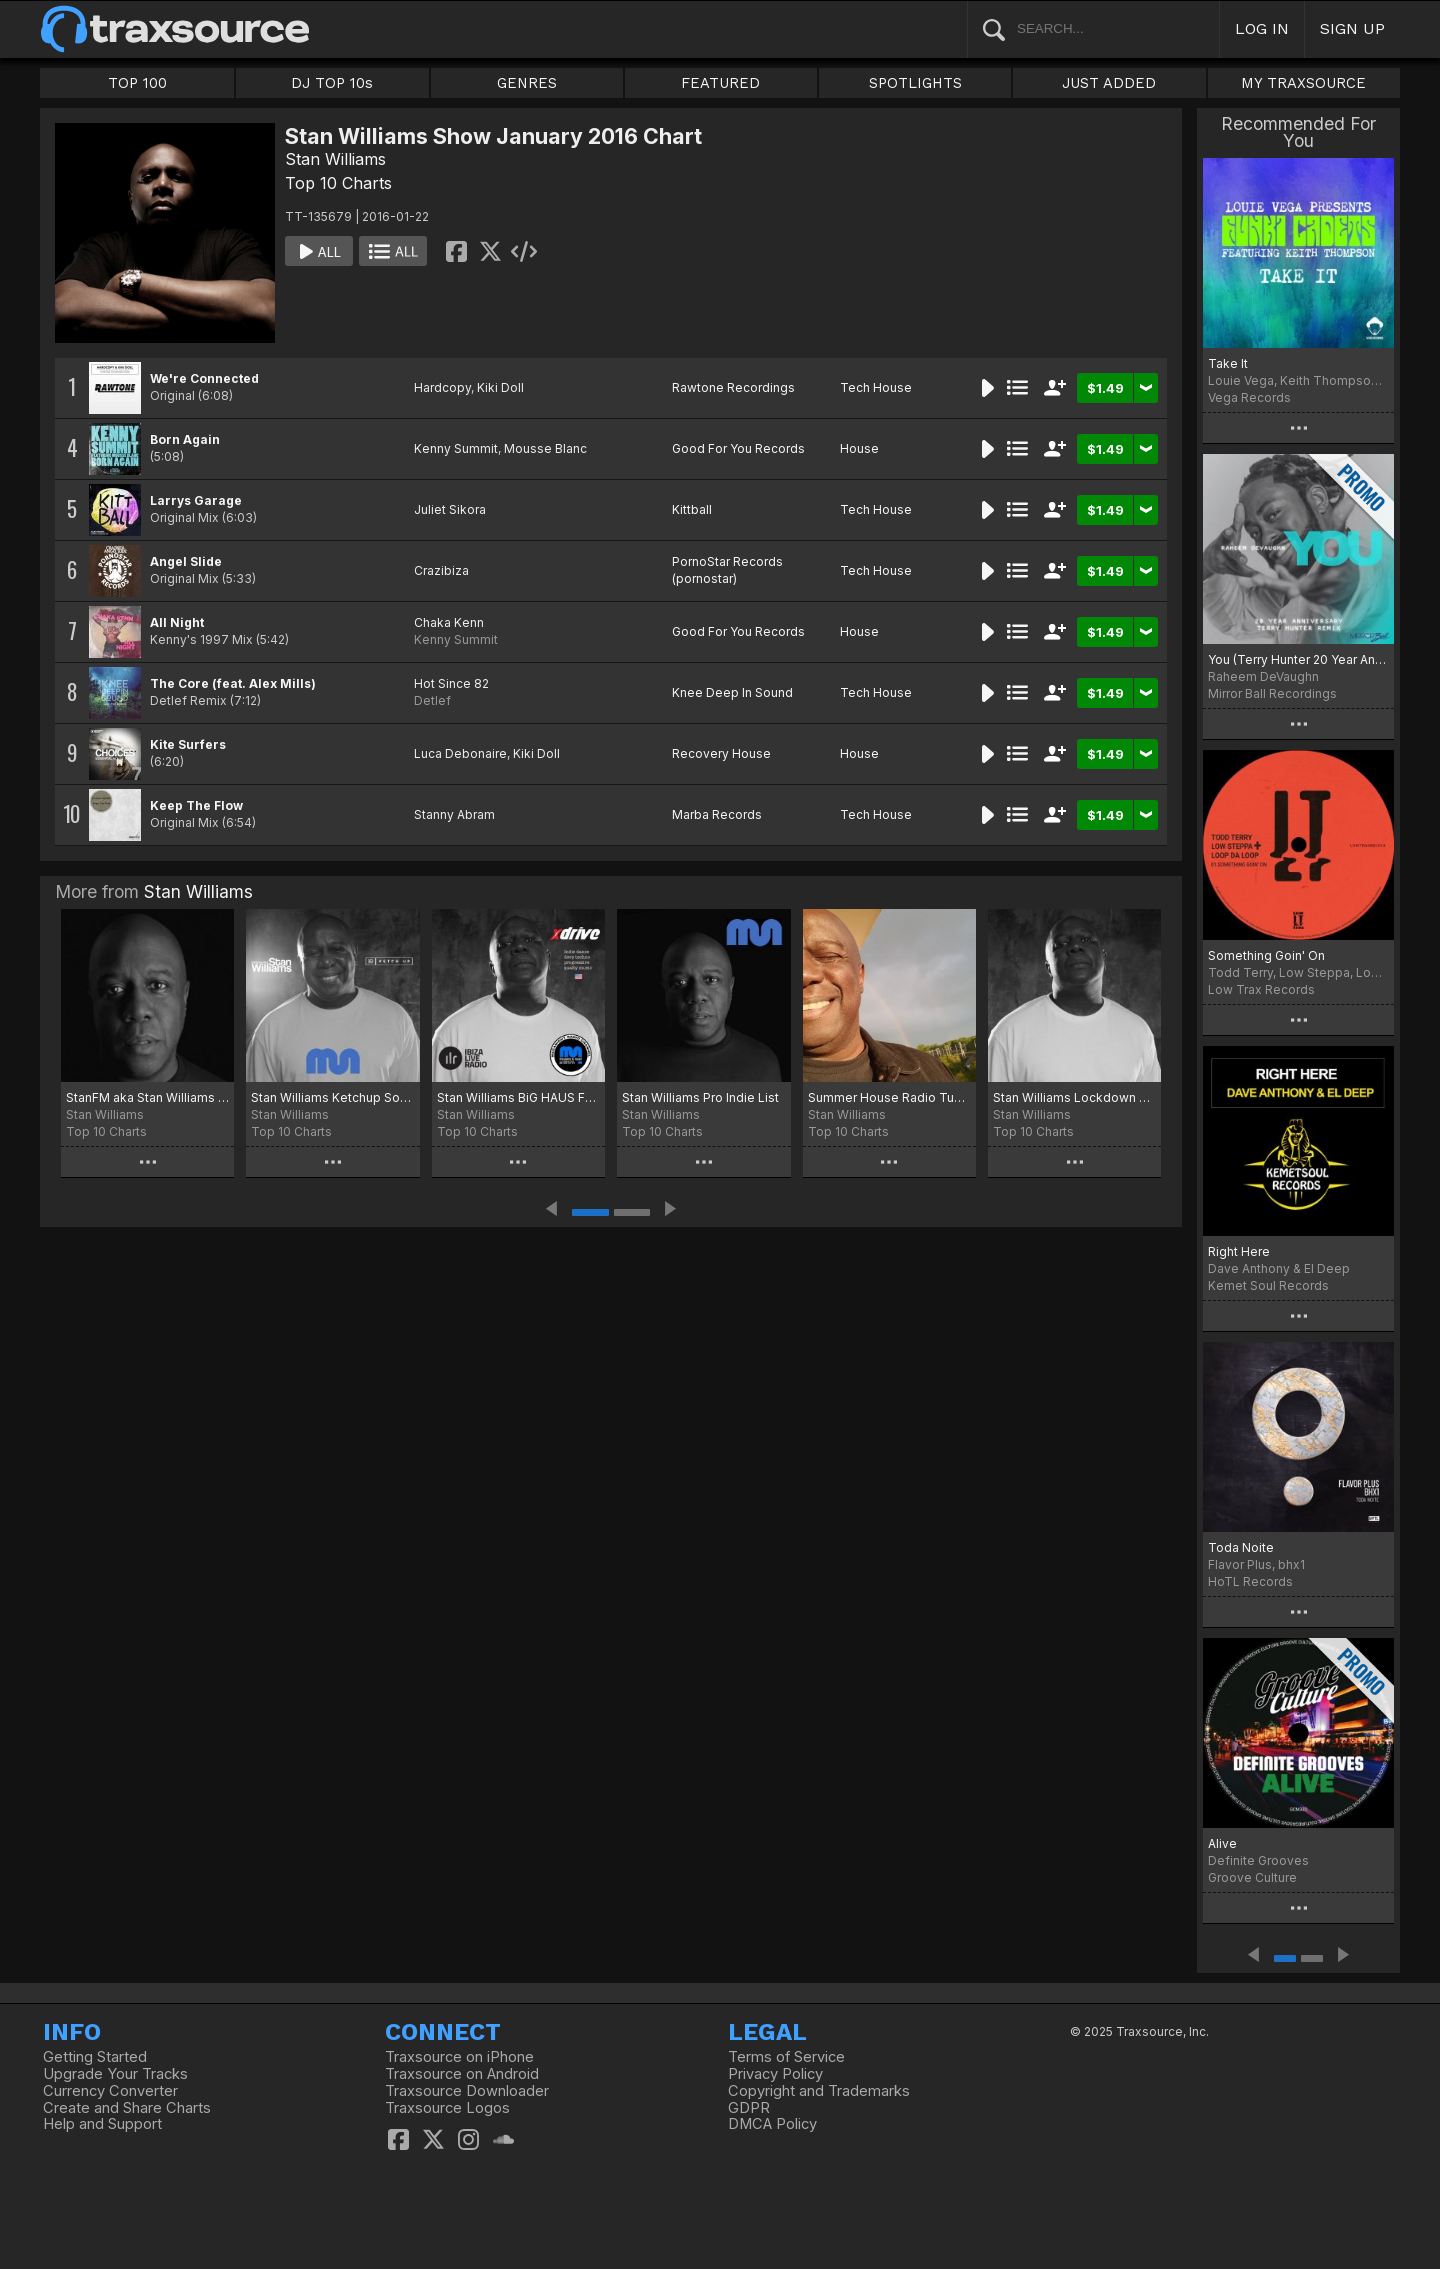 The width and height of the screenshot is (1440, 2269). I want to click on DJ TOP 10s, so click(332, 83).